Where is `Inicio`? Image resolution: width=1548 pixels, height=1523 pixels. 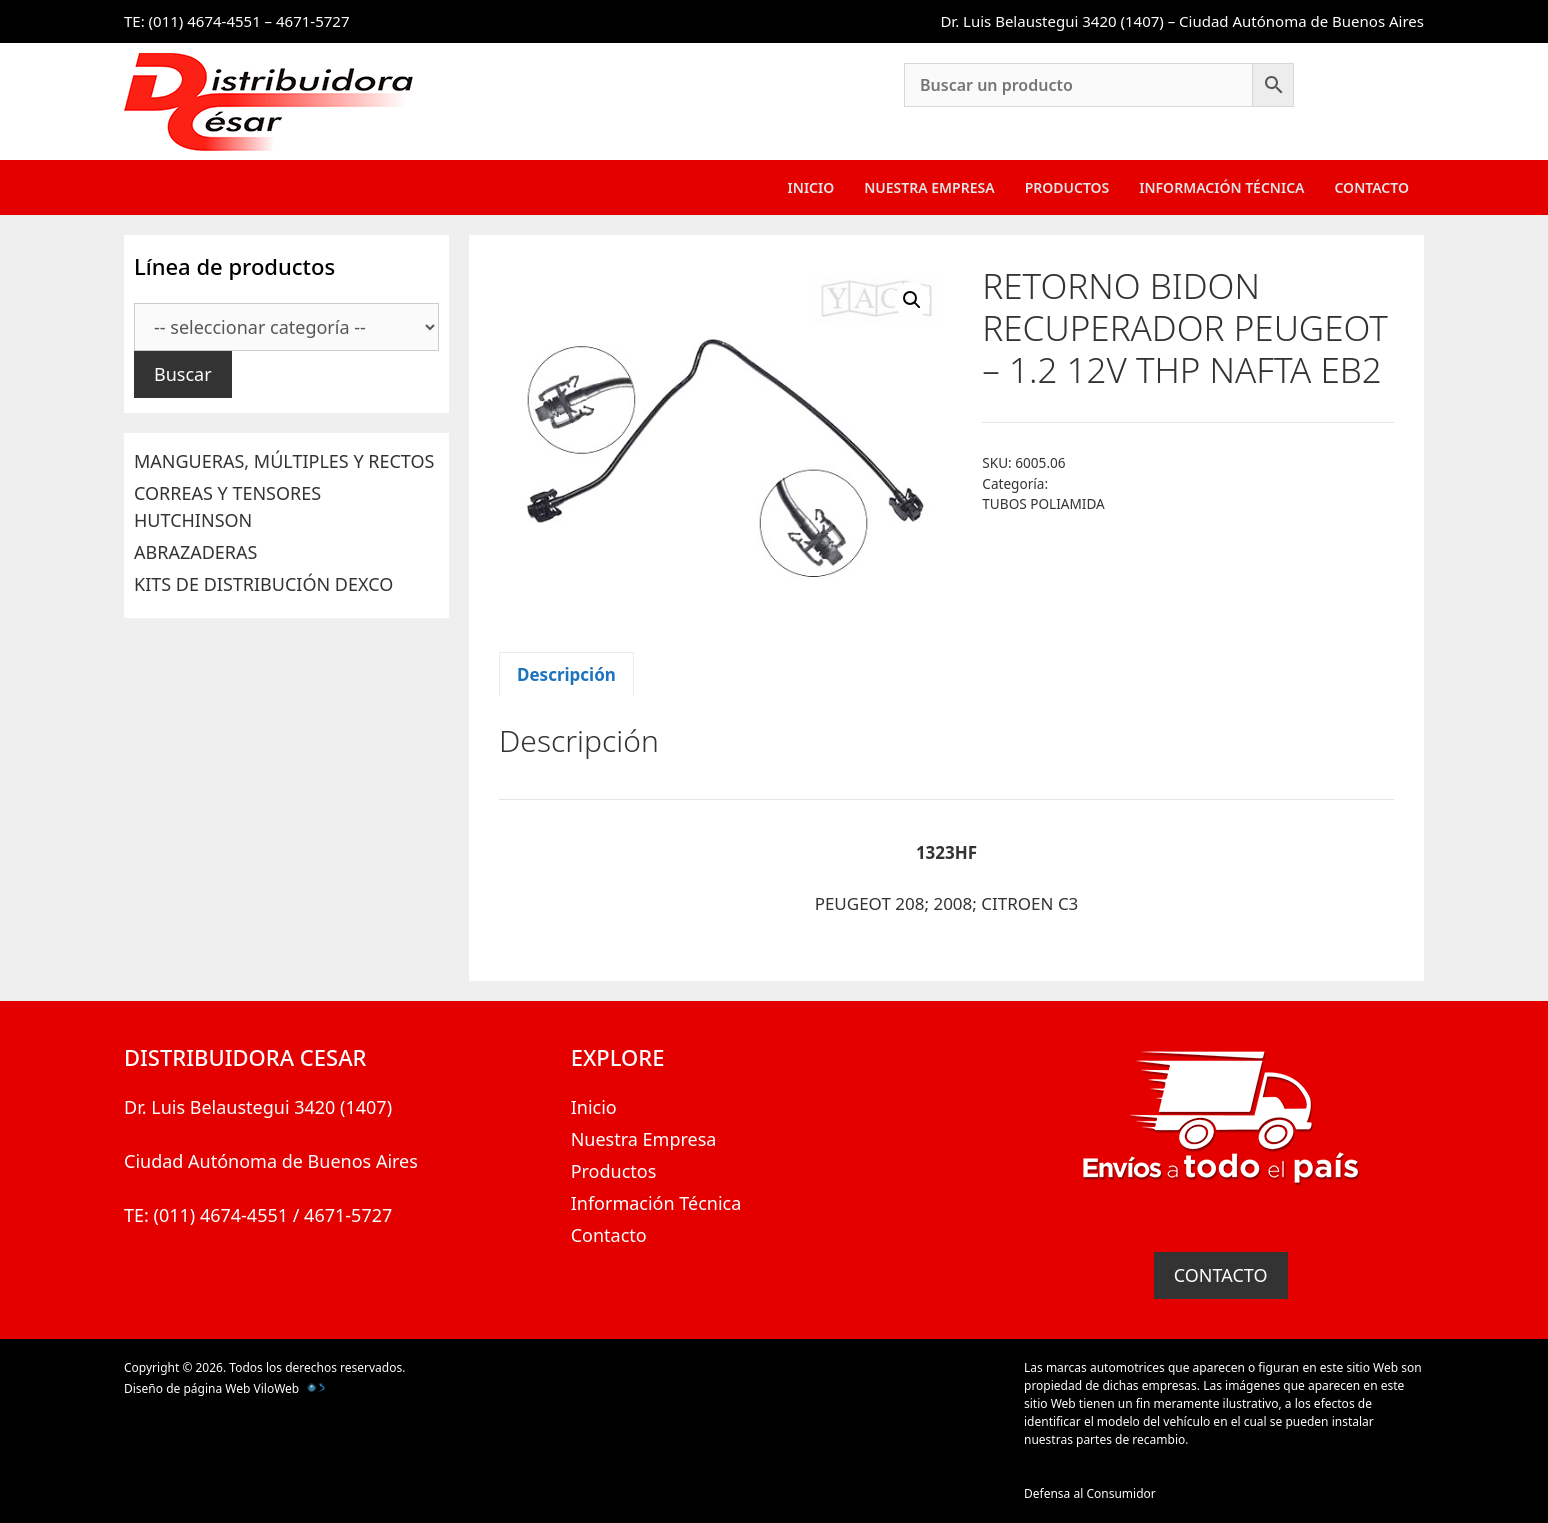
Inicio is located at coordinates (811, 187).